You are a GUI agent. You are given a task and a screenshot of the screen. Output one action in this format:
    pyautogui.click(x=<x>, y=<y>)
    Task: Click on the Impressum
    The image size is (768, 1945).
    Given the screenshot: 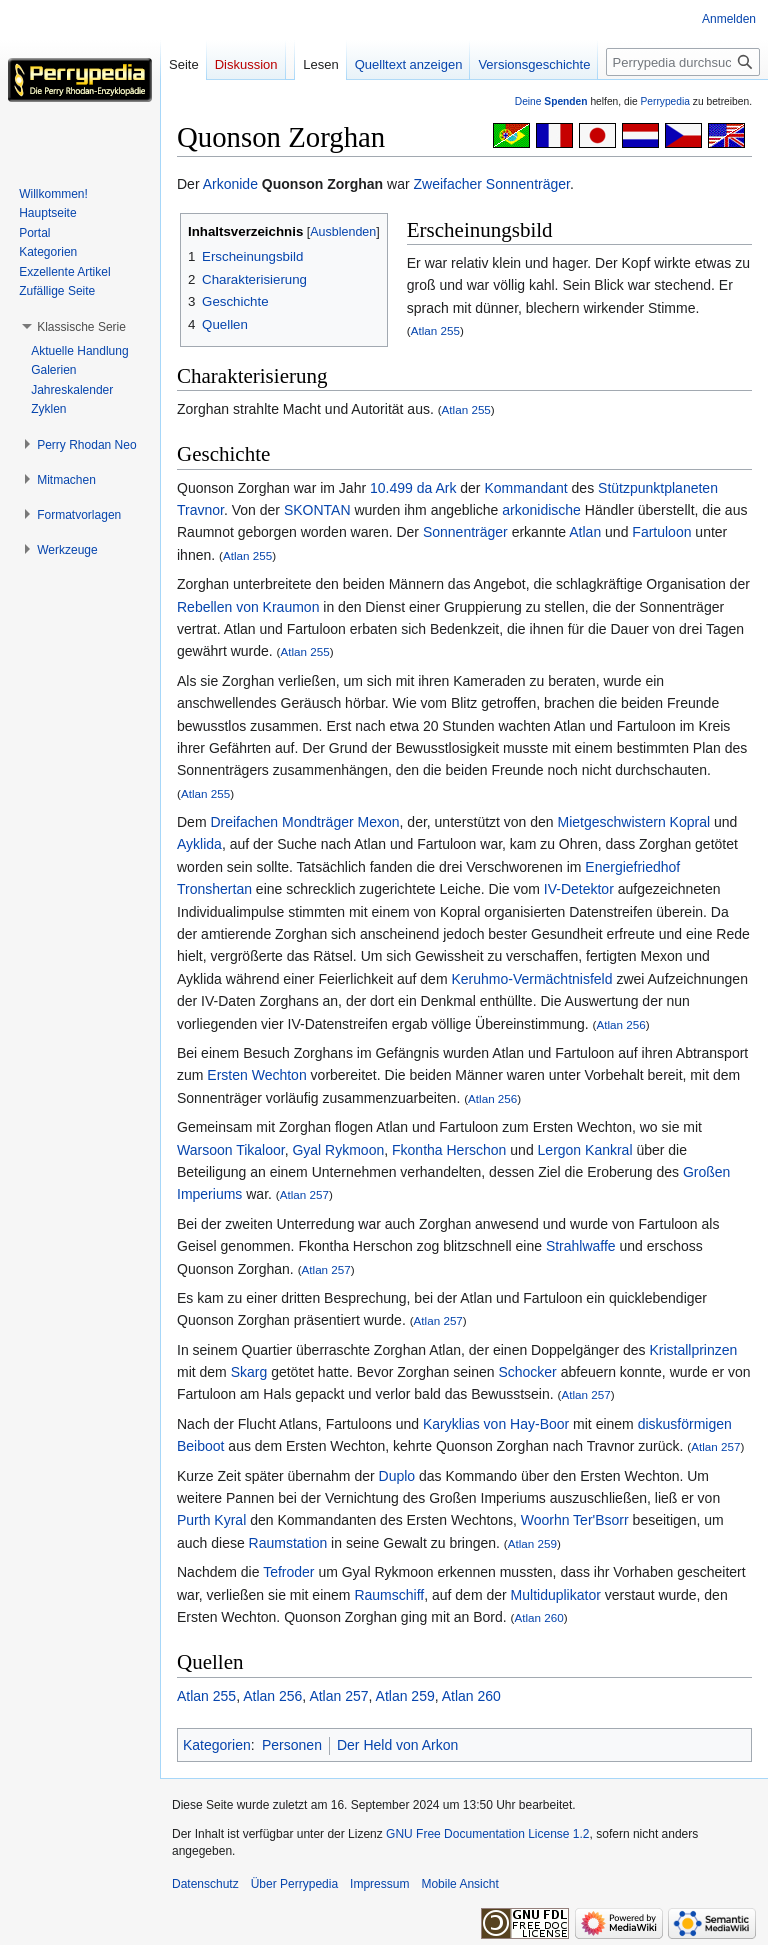 What is the action you would take?
    pyautogui.click(x=379, y=1884)
    